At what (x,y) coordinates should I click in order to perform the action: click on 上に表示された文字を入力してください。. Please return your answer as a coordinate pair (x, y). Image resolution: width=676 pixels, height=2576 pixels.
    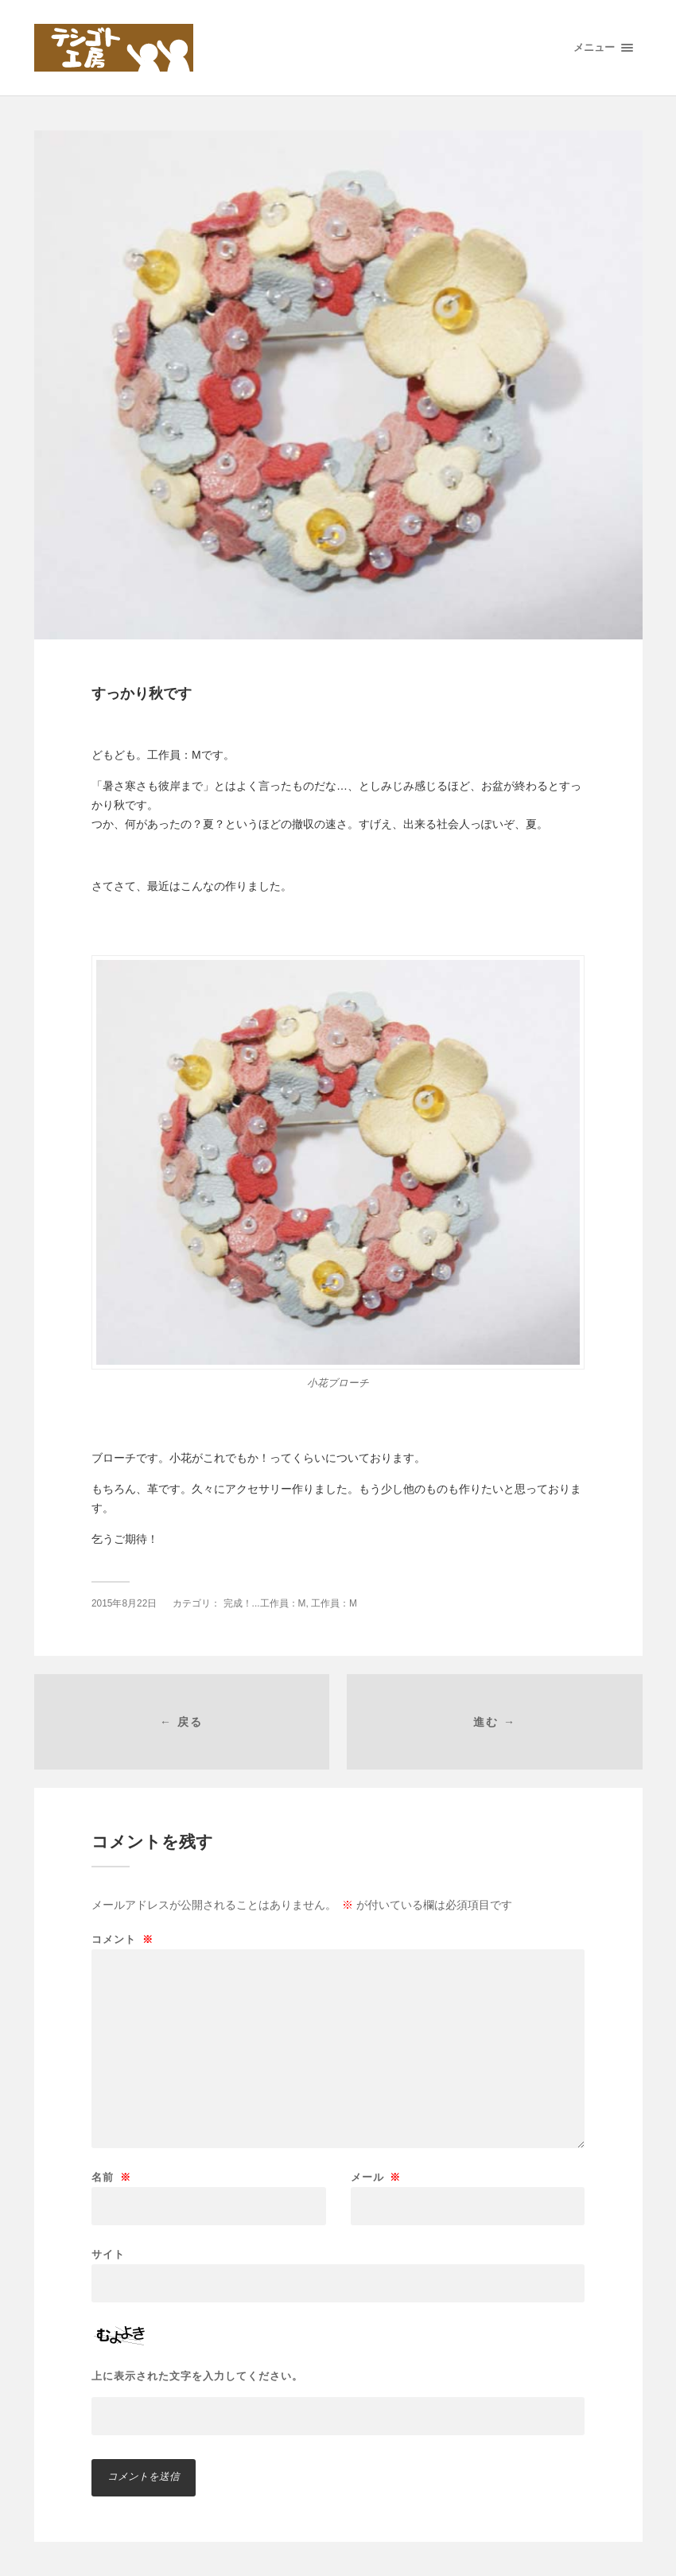
    Looking at the image, I should click on (197, 2376).